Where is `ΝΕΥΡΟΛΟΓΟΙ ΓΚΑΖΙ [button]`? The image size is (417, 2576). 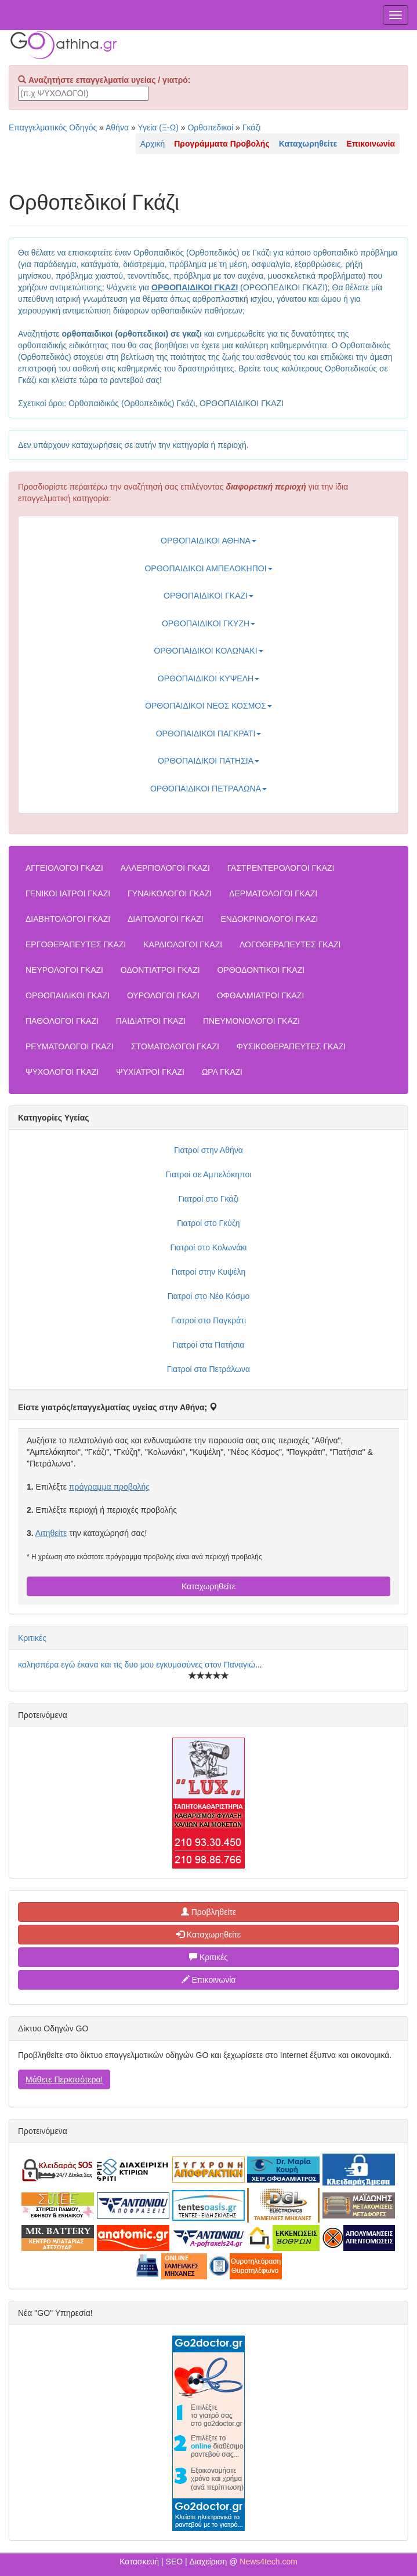 ΝΕΥΡΟΛΟΓΟΙ ΓΚΑΖΙ [button] is located at coordinates (64, 970).